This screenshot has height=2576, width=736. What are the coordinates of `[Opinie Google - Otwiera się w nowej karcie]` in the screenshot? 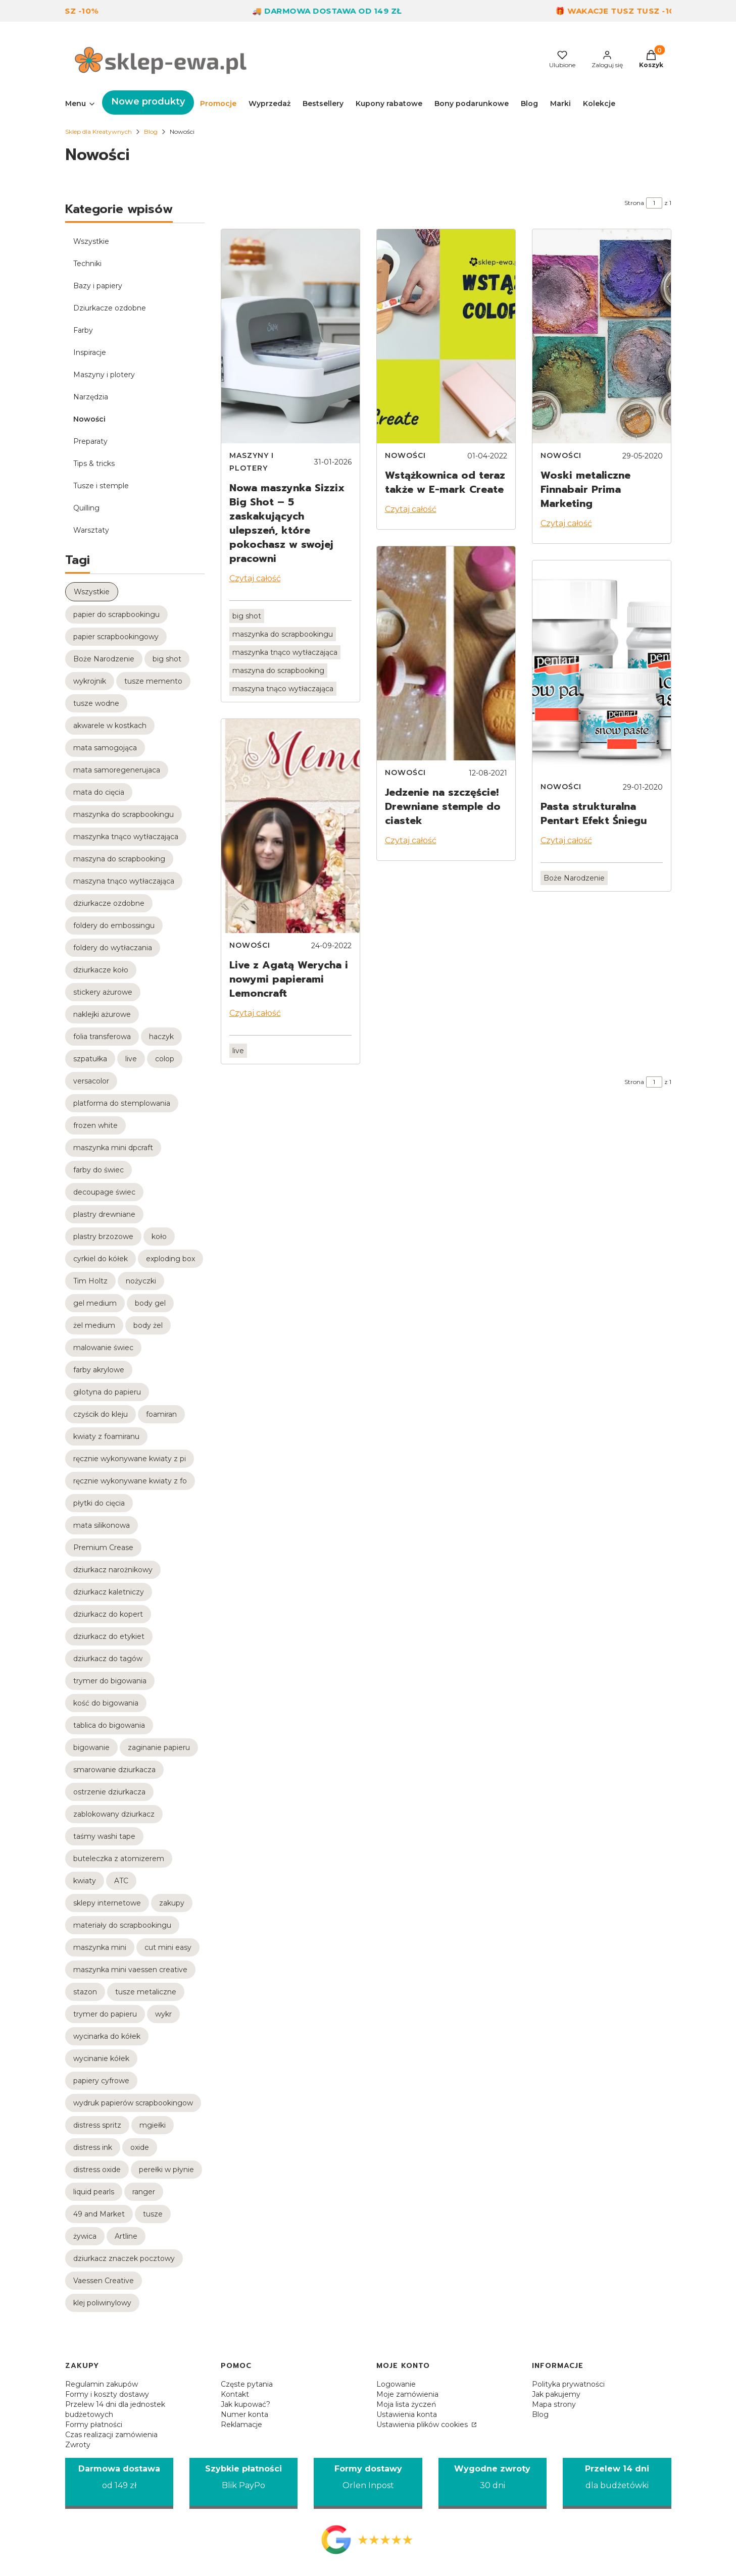 It's located at (368, 2539).